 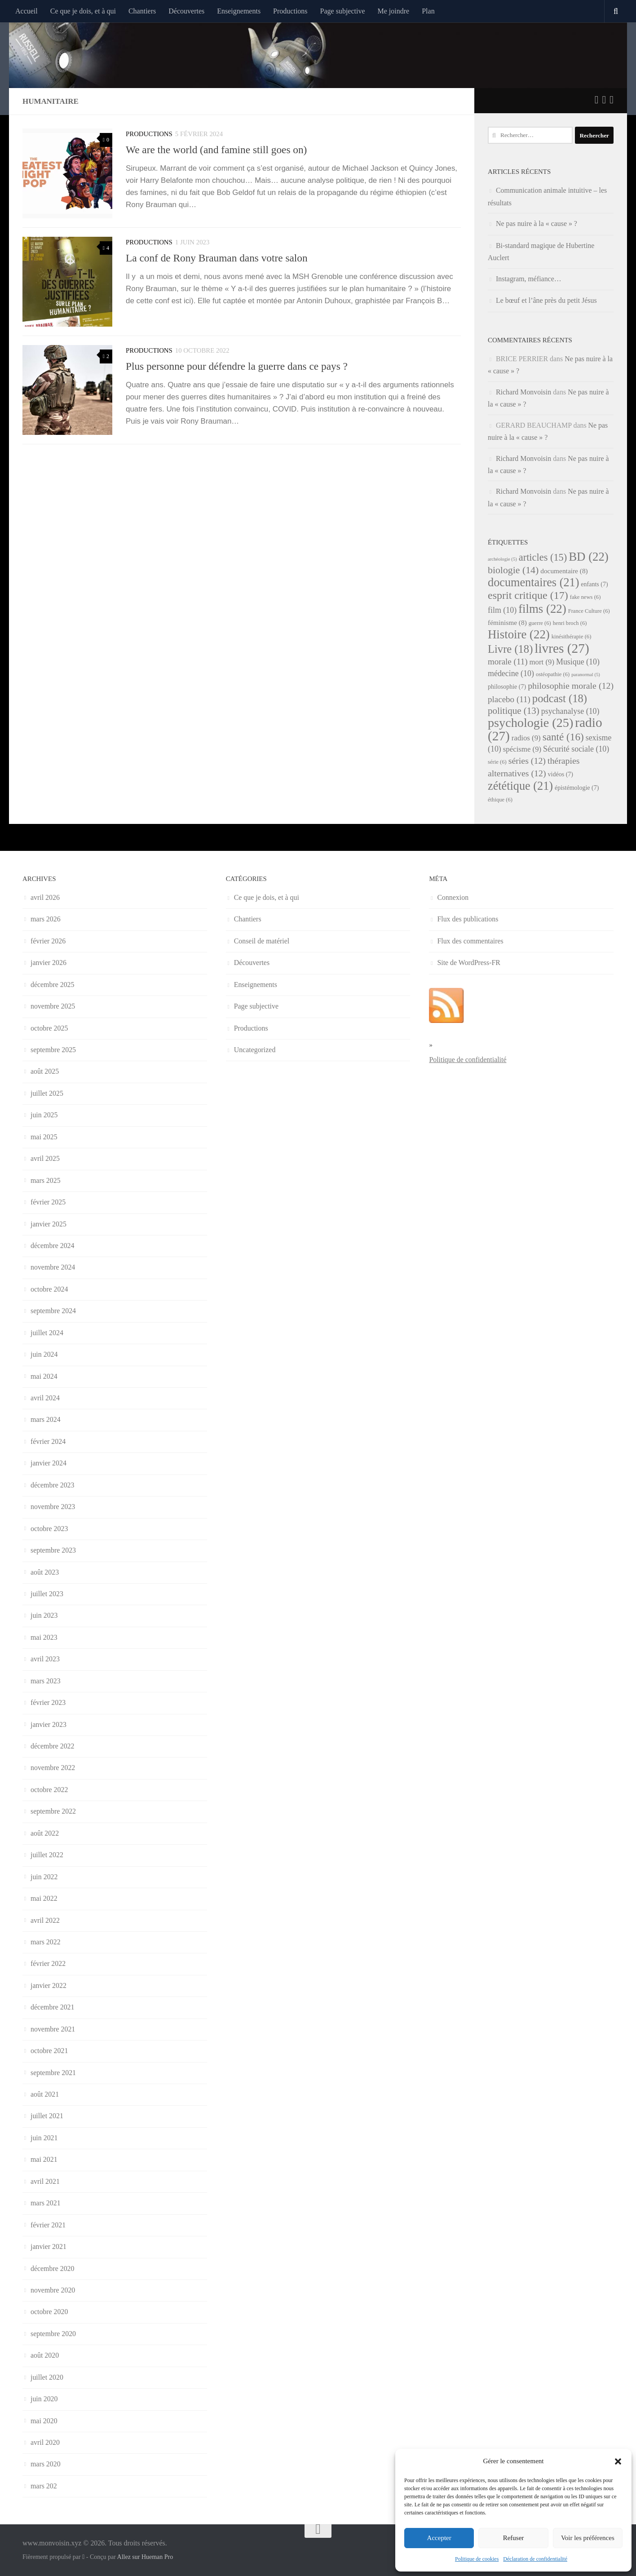 What do you see at coordinates (53, 1550) in the screenshot?
I see `septembre 2023` at bounding box center [53, 1550].